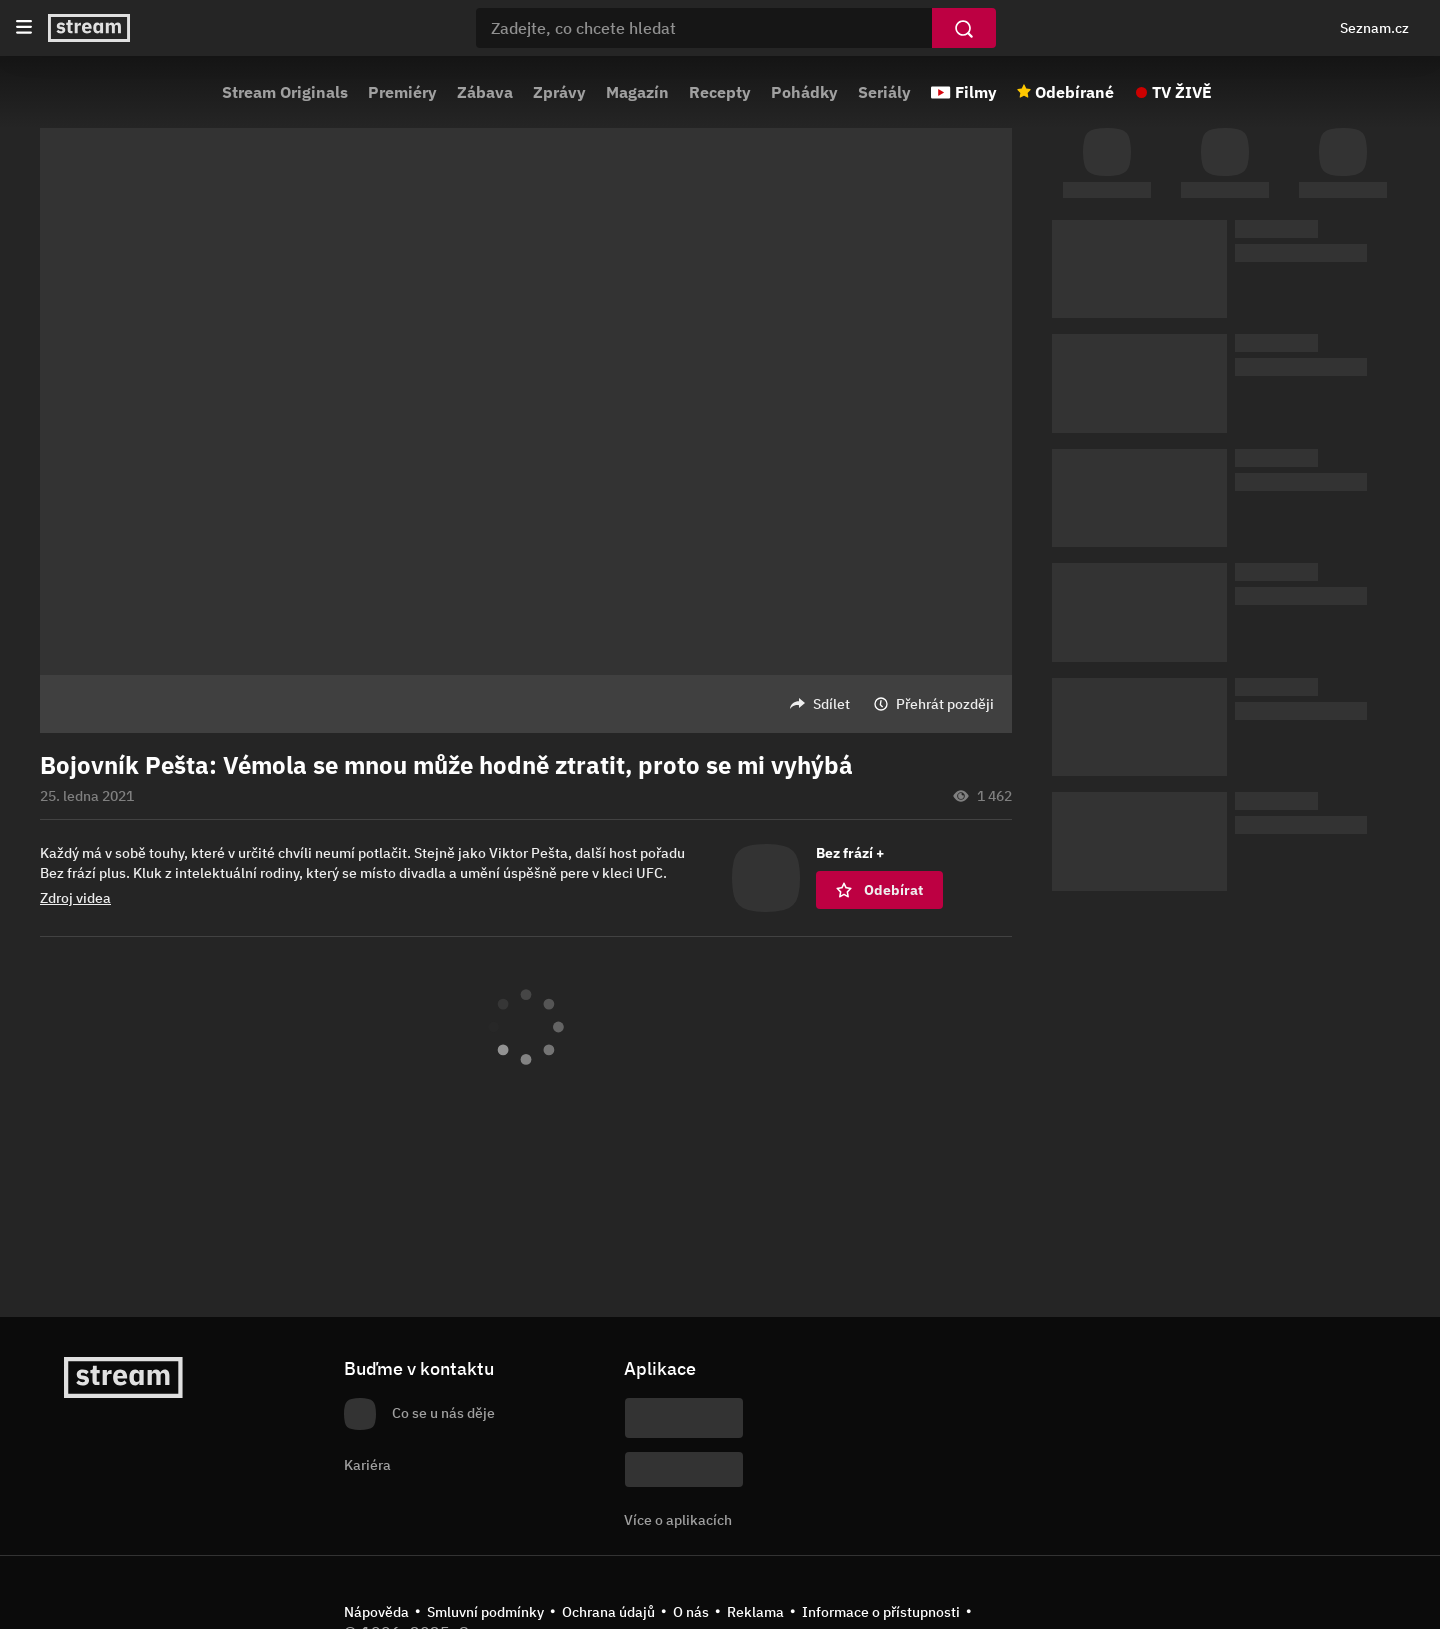 This screenshot has width=1440, height=1629. I want to click on Ochrana údajů, so click(608, 1612).